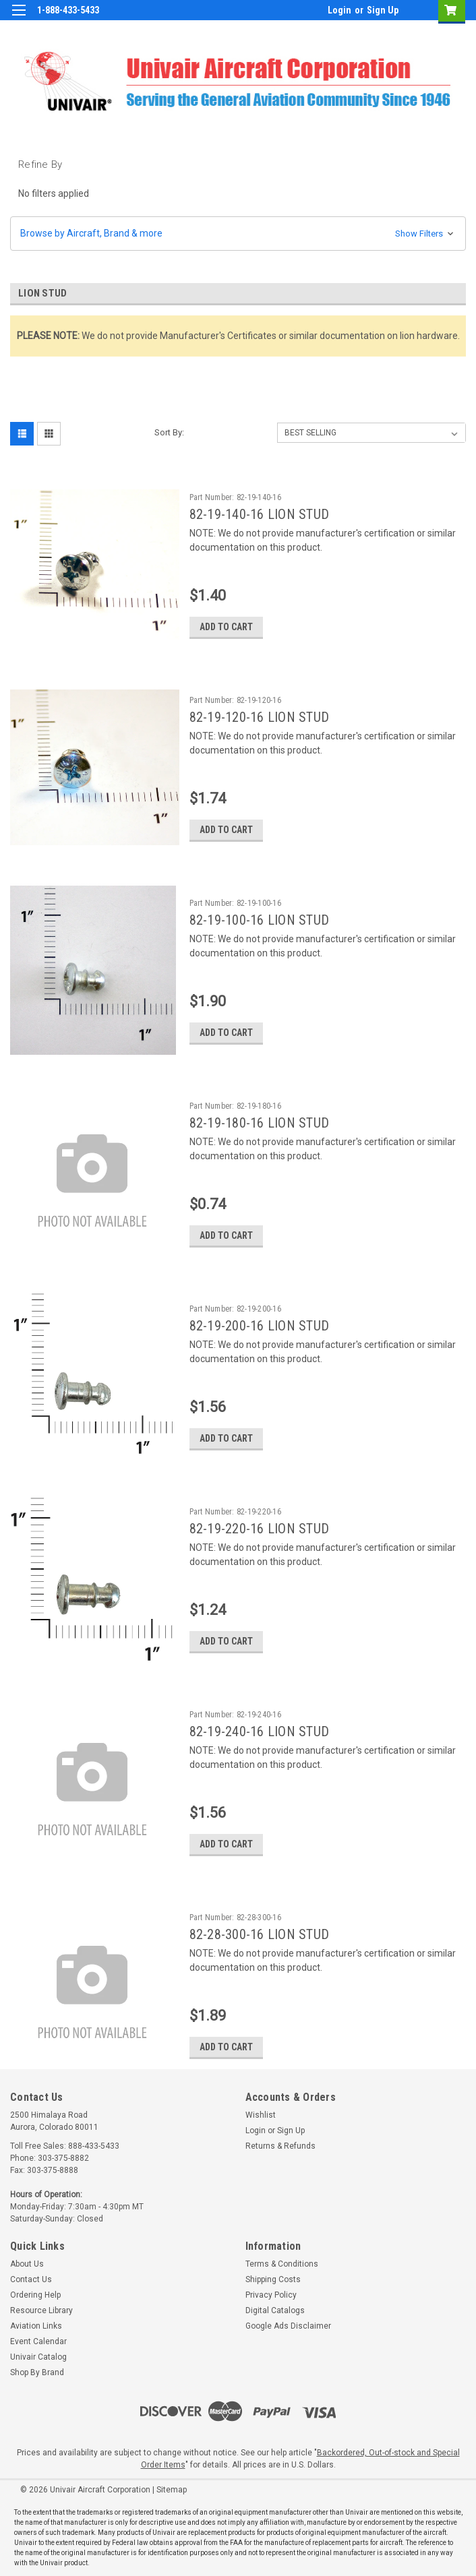 This screenshot has width=476, height=2576. What do you see at coordinates (275, 2310) in the screenshot?
I see `Digital Catalogs` at bounding box center [275, 2310].